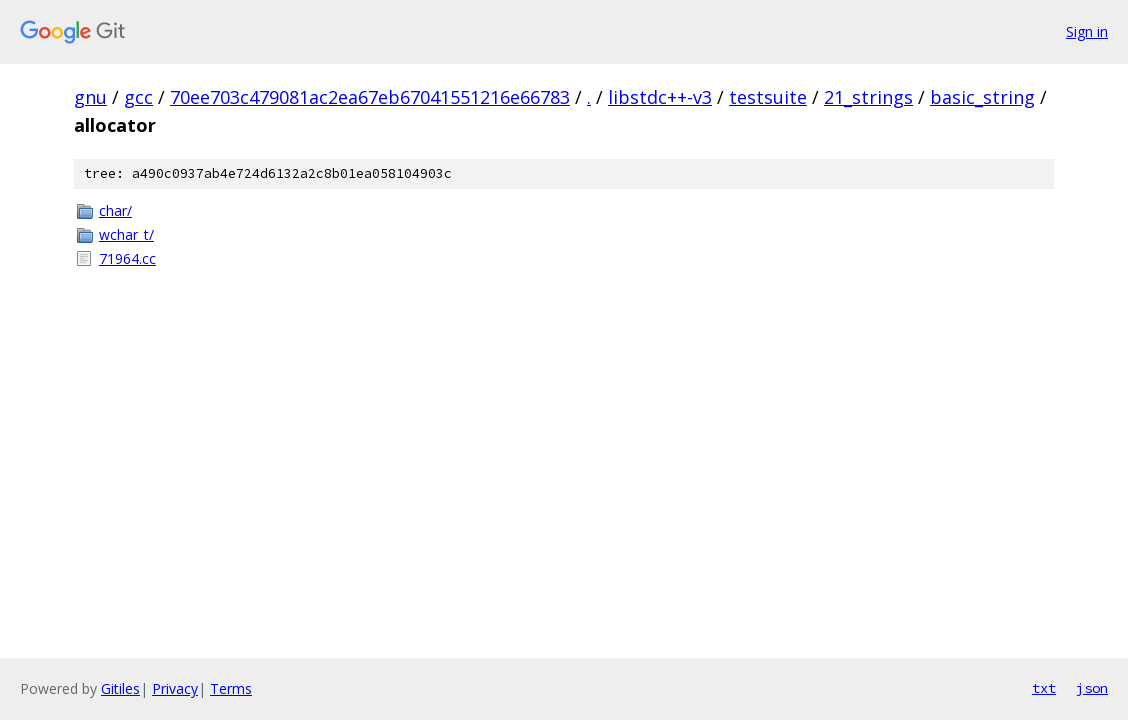 This screenshot has width=1128, height=720. Describe the element at coordinates (90, 97) in the screenshot. I see `gnu` at that location.